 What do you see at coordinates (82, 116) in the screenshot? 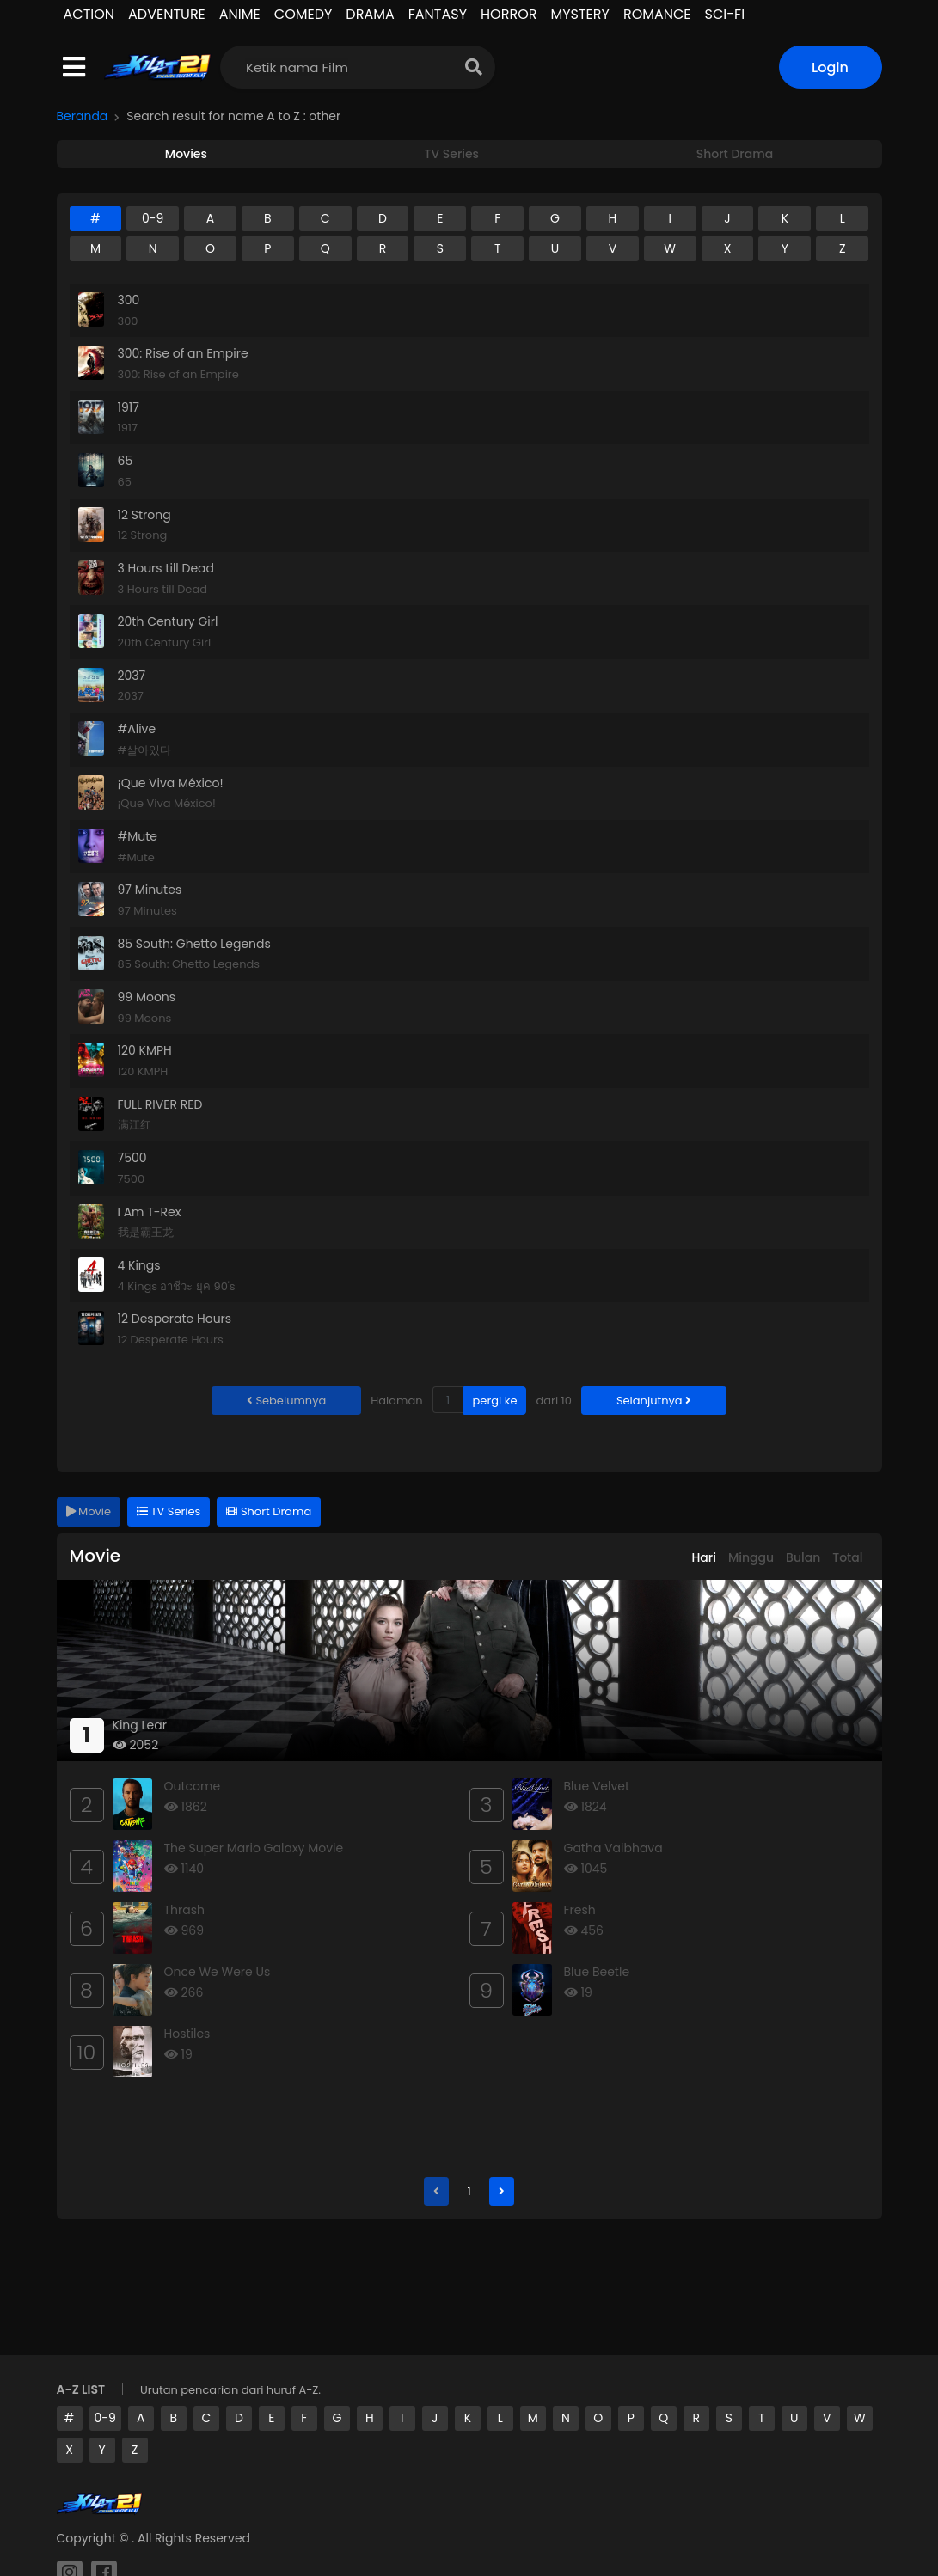
I see `Beranda` at bounding box center [82, 116].